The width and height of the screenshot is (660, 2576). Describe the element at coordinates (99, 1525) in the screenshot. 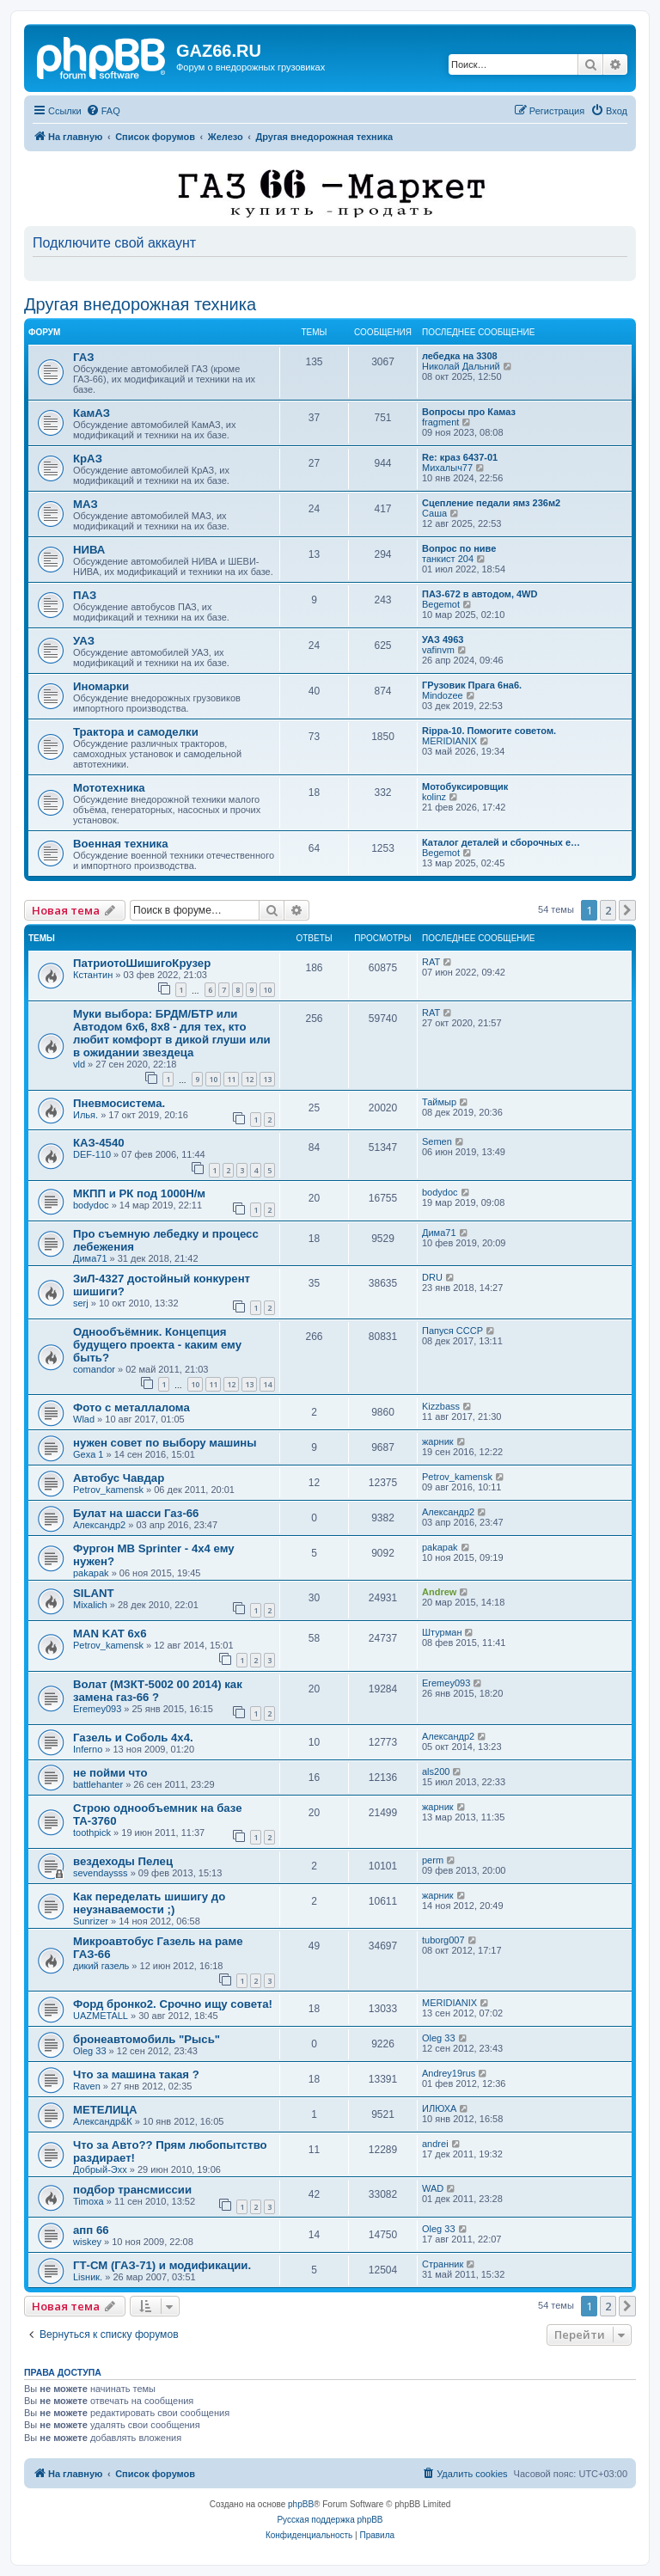

I see `Александр2` at that location.